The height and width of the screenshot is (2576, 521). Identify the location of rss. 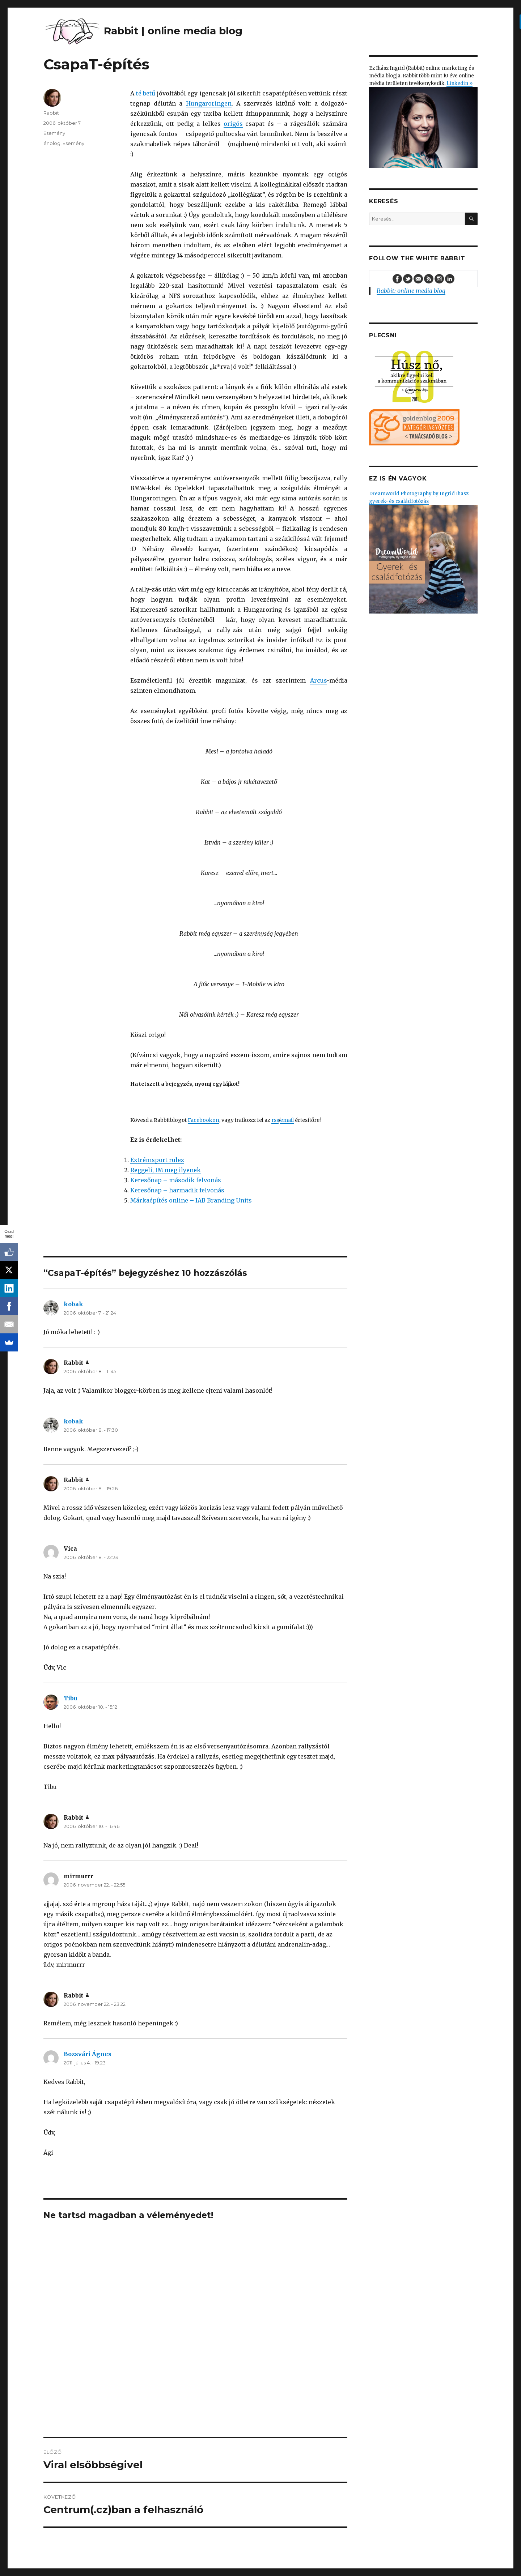
(275, 1120).